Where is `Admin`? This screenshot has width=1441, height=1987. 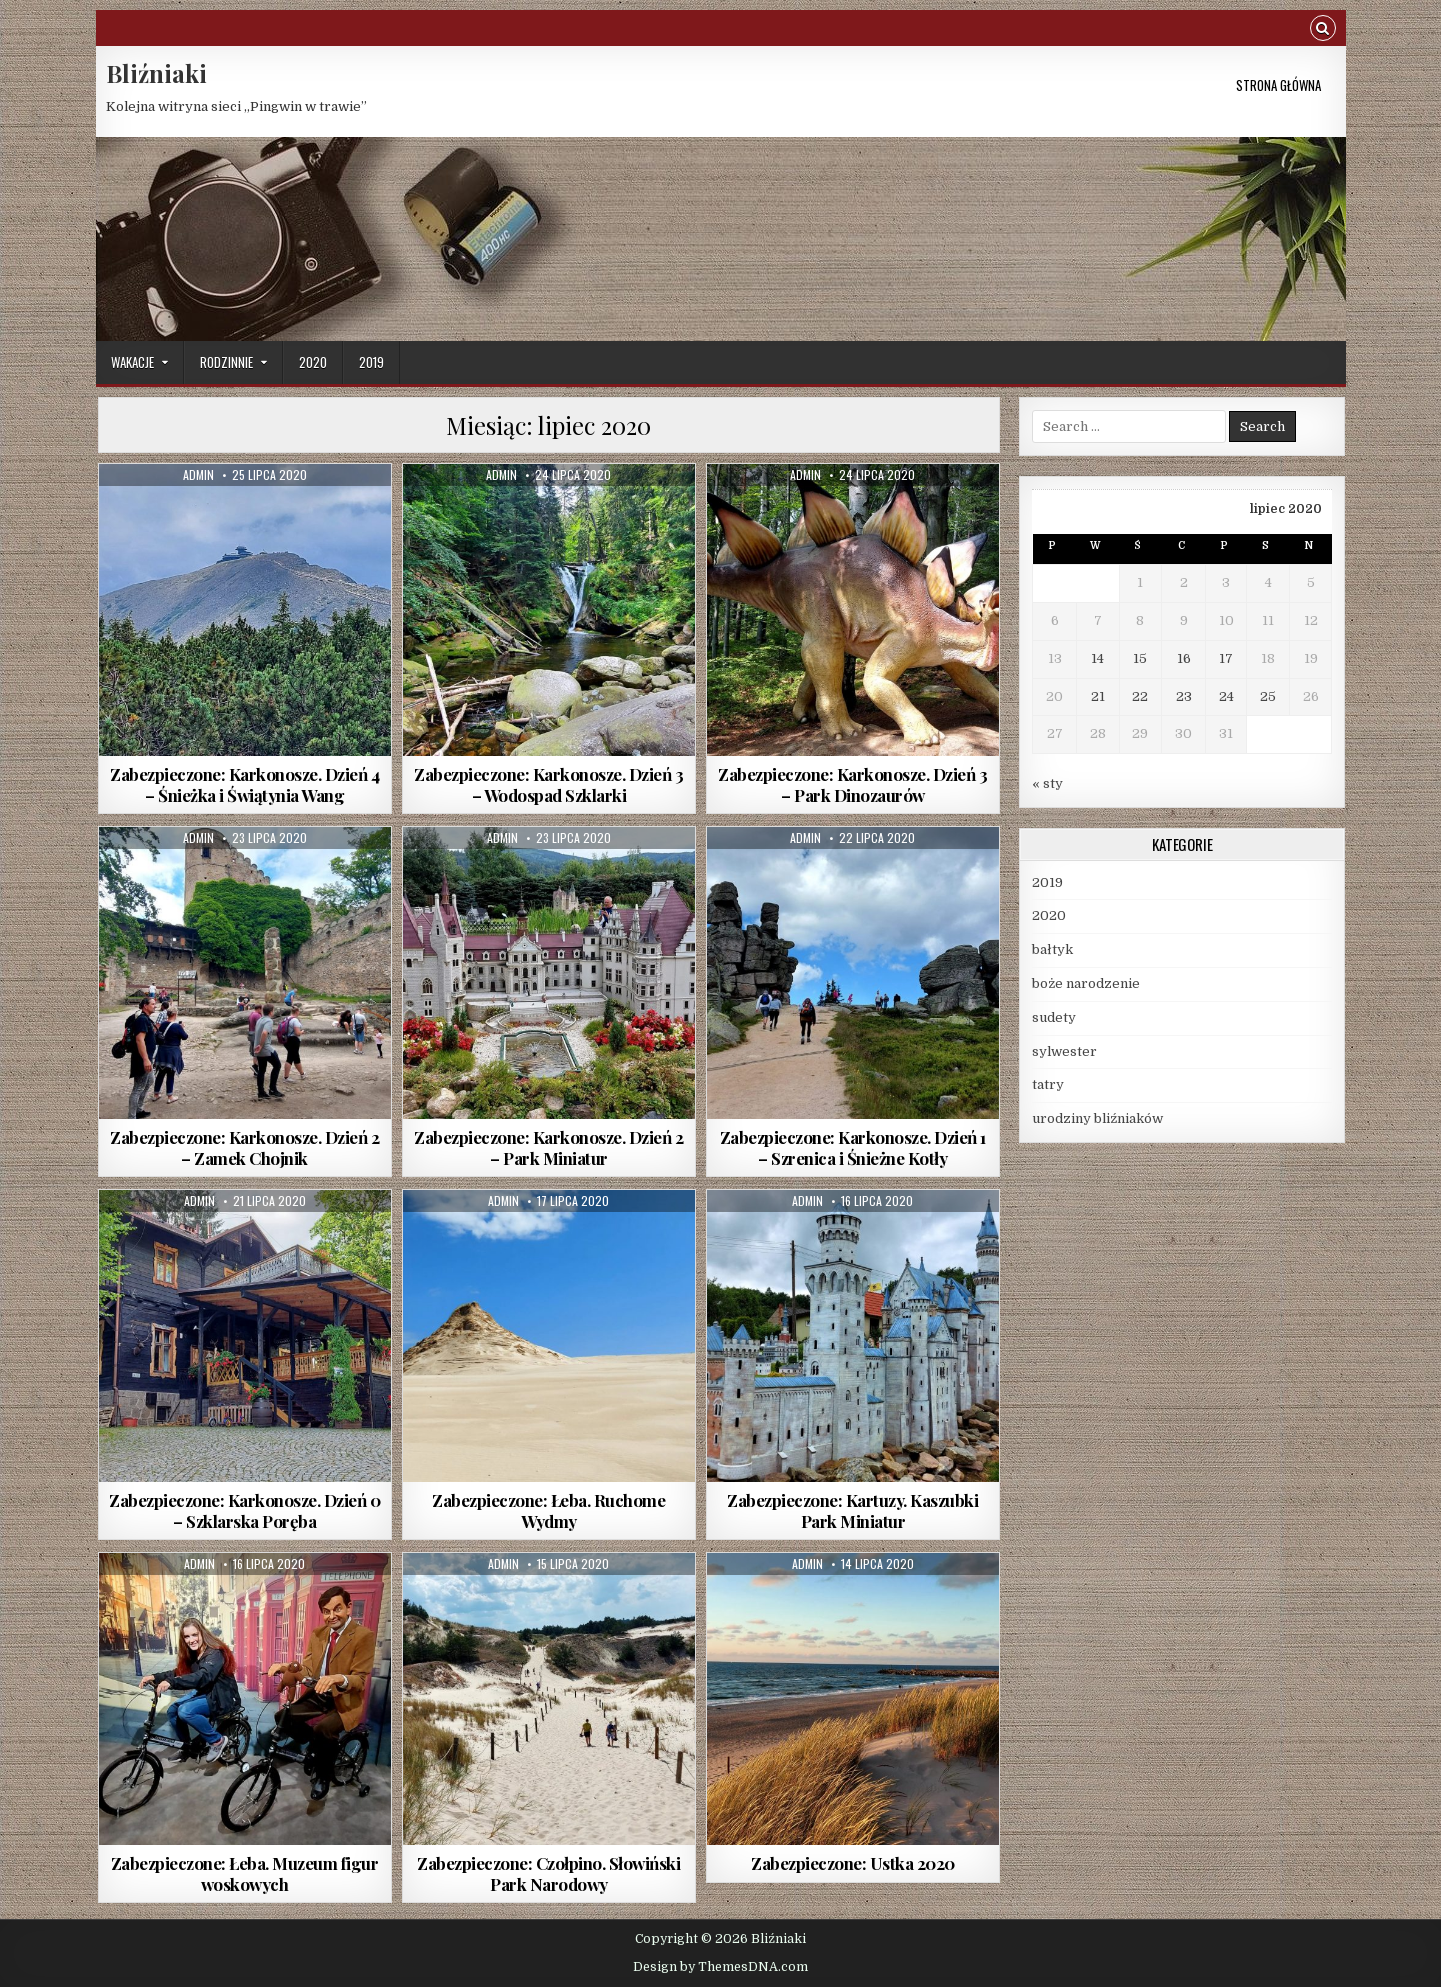
Admin is located at coordinates (198, 475).